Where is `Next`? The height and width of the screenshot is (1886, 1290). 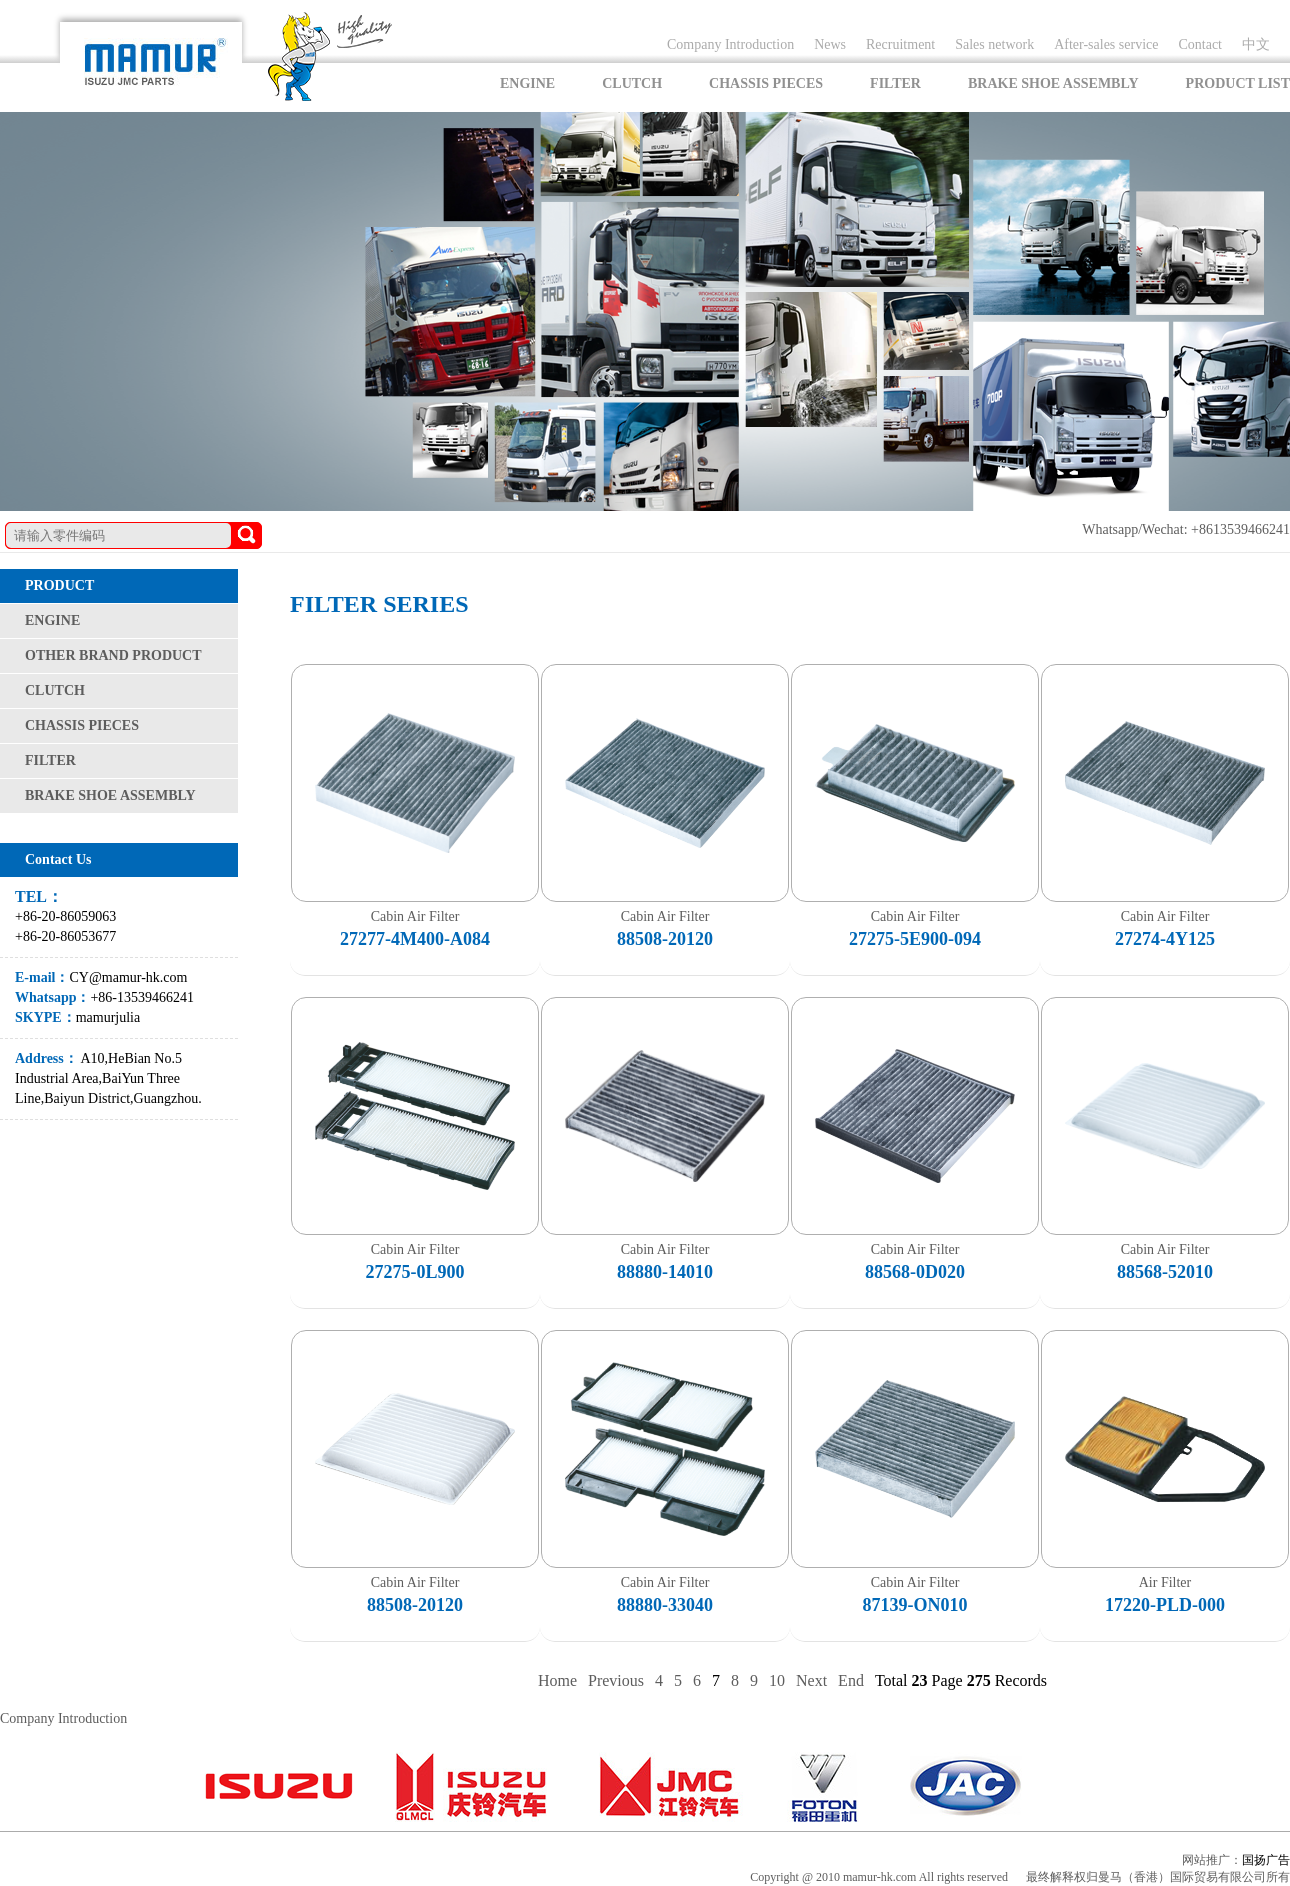
Next is located at coordinates (811, 1680).